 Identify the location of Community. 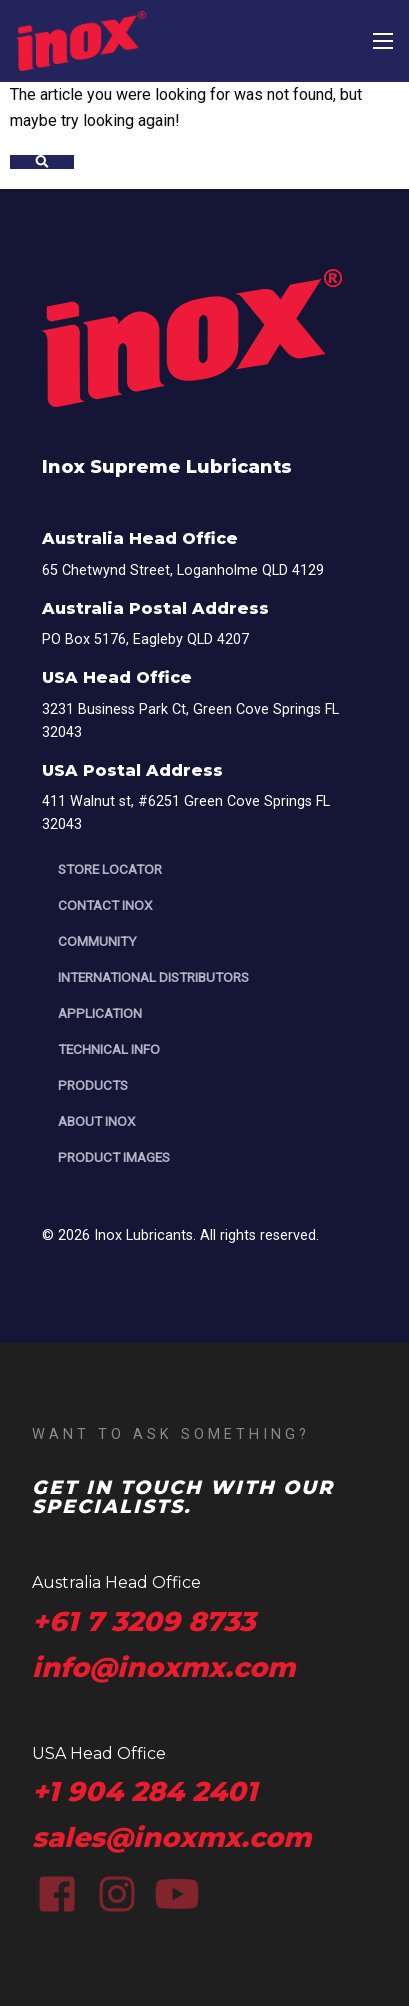
(97, 941).